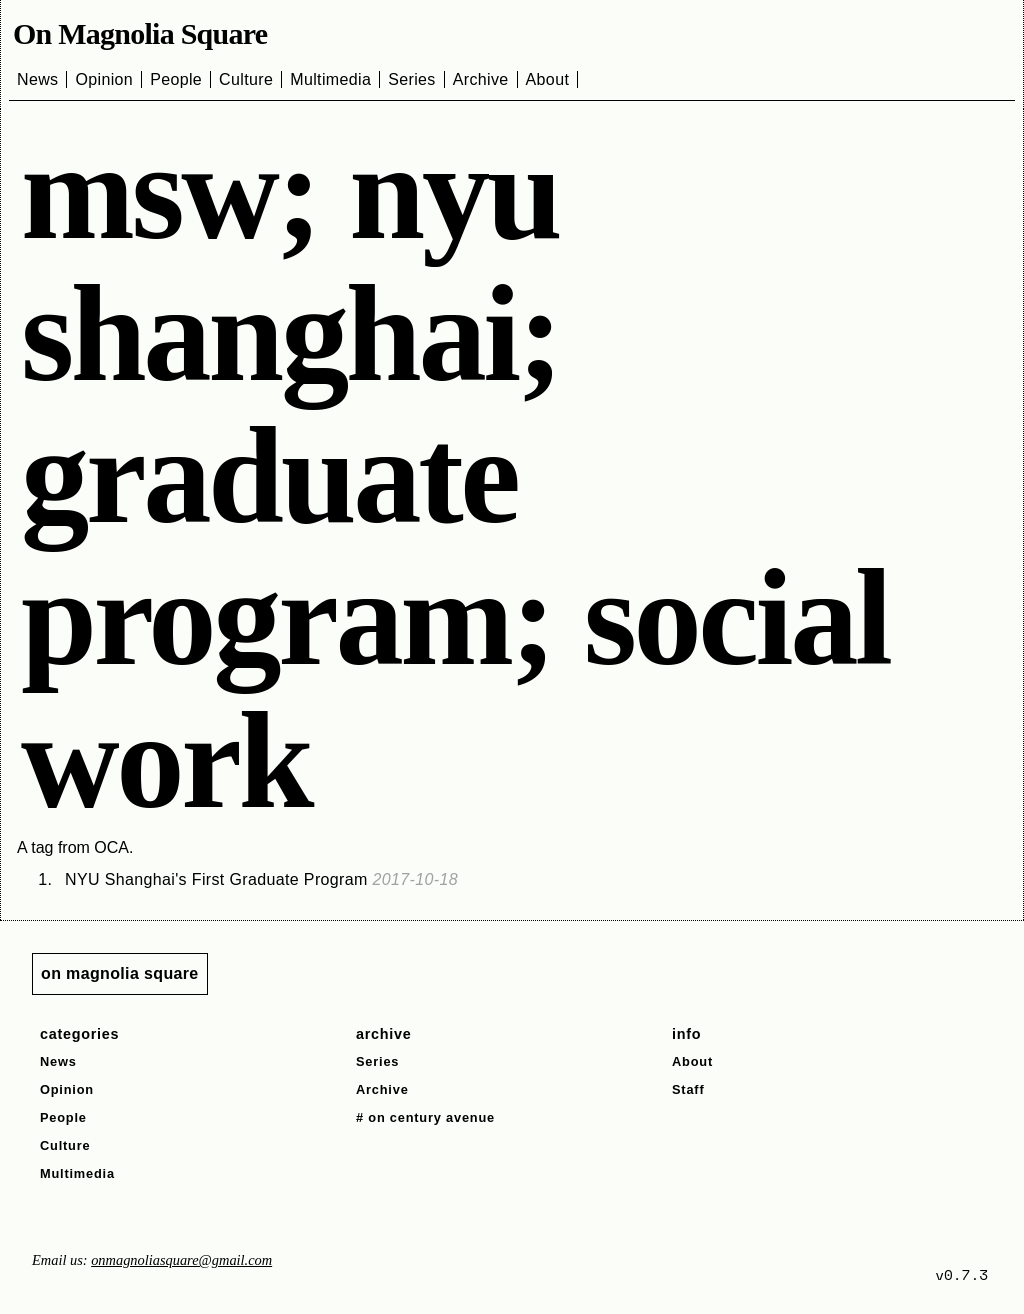  Describe the element at coordinates (104, 79) in the screenshot. I see `Opinion` at that location.